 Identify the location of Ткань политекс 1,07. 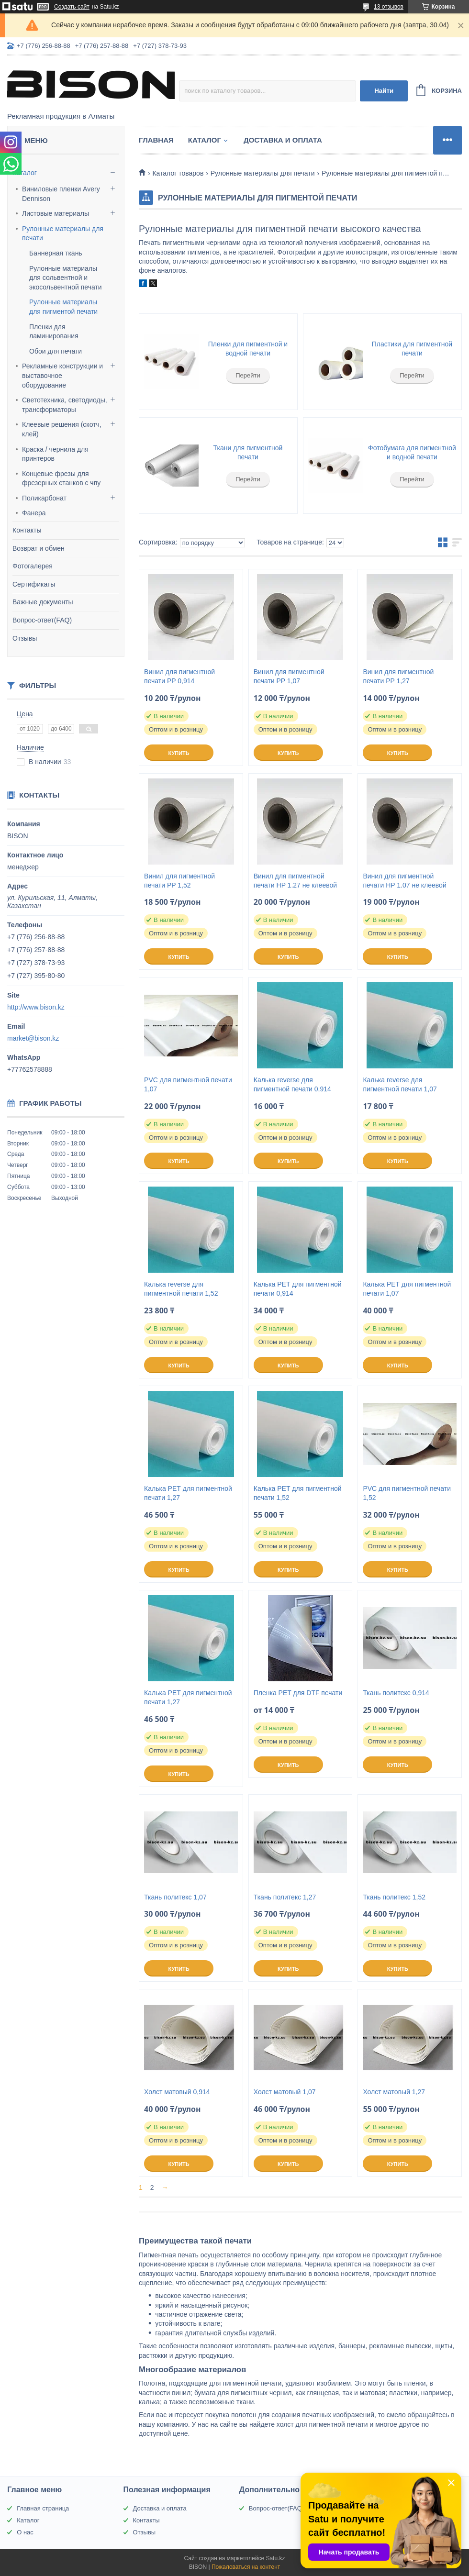
(175, 1897).